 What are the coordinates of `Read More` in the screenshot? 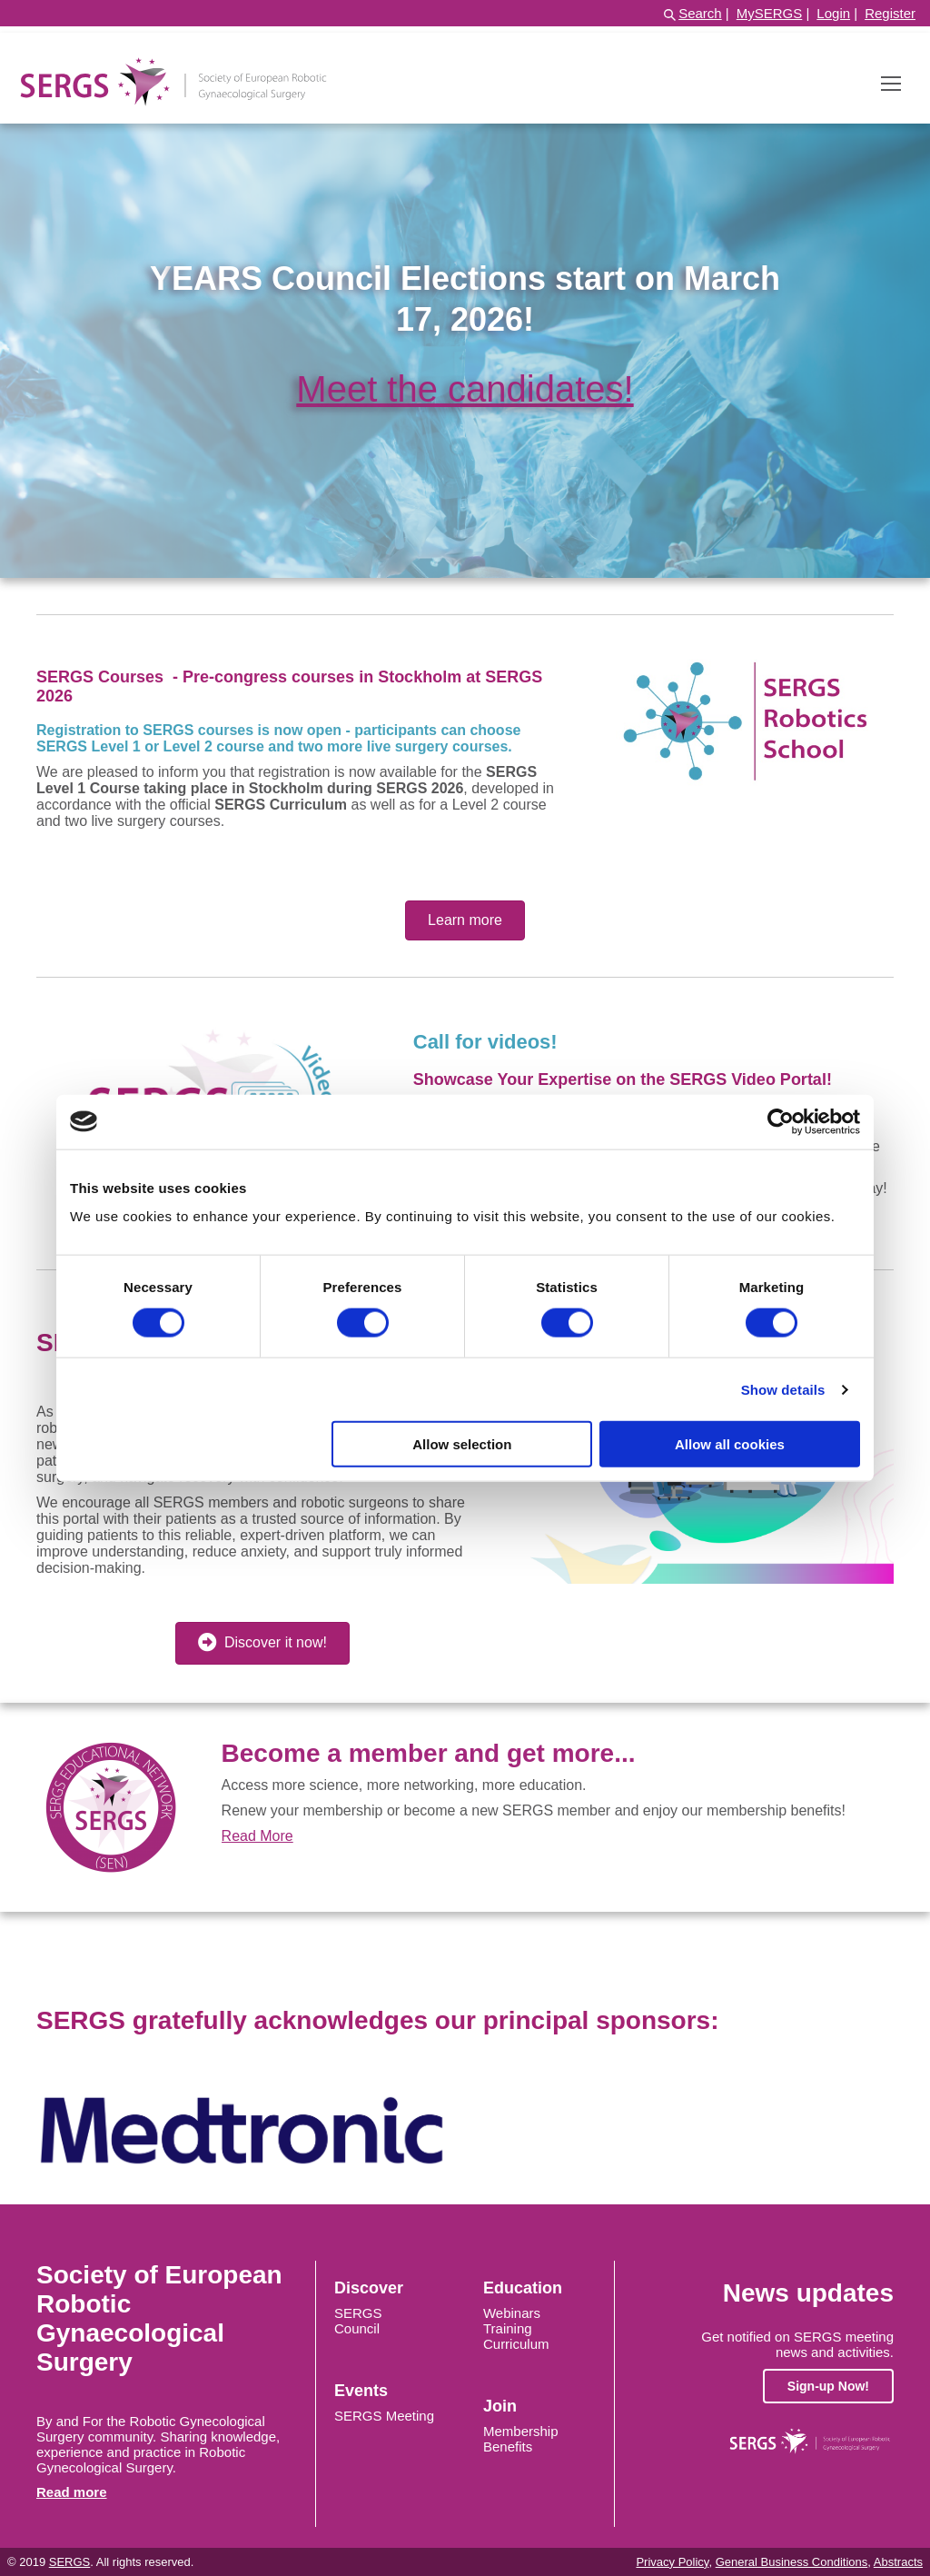 It's located at (257, 1836).